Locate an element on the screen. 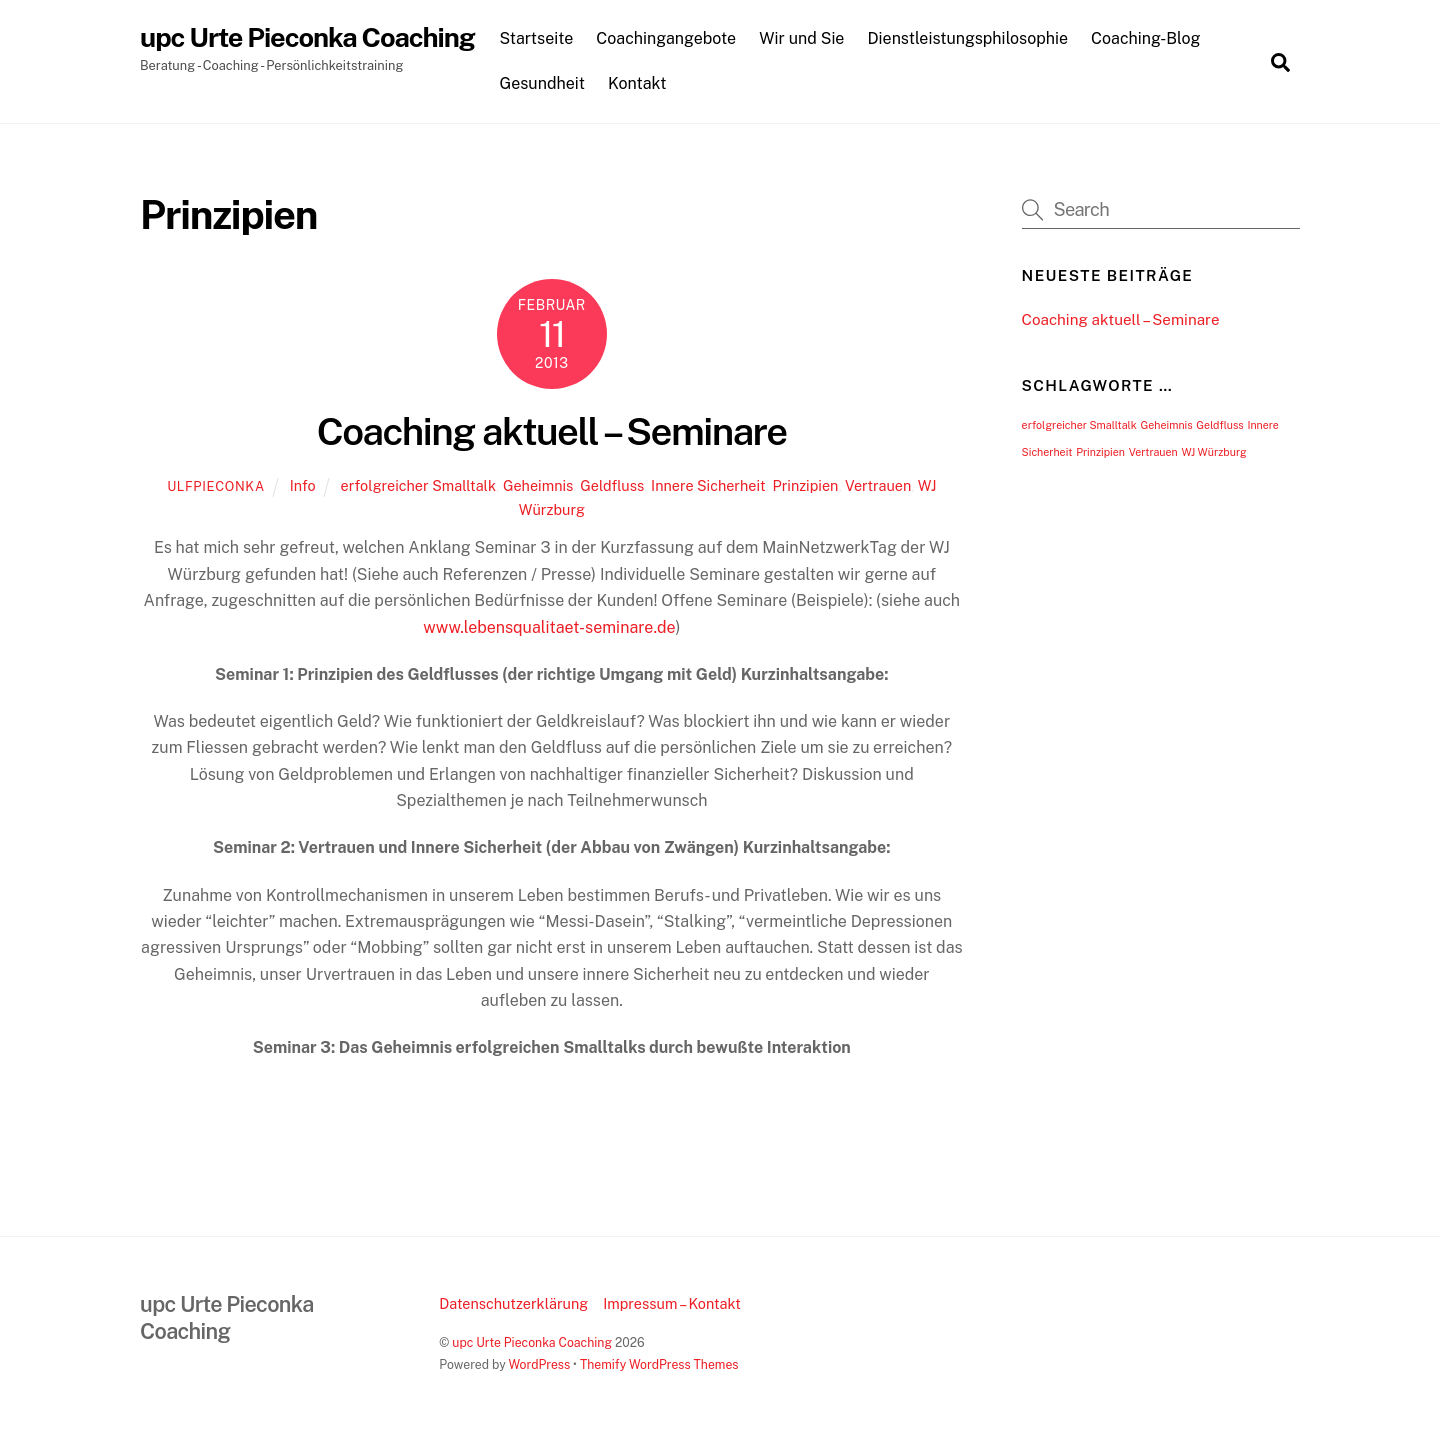 The image size is (1440, 1433). Info is located at coordinates (303, 485).